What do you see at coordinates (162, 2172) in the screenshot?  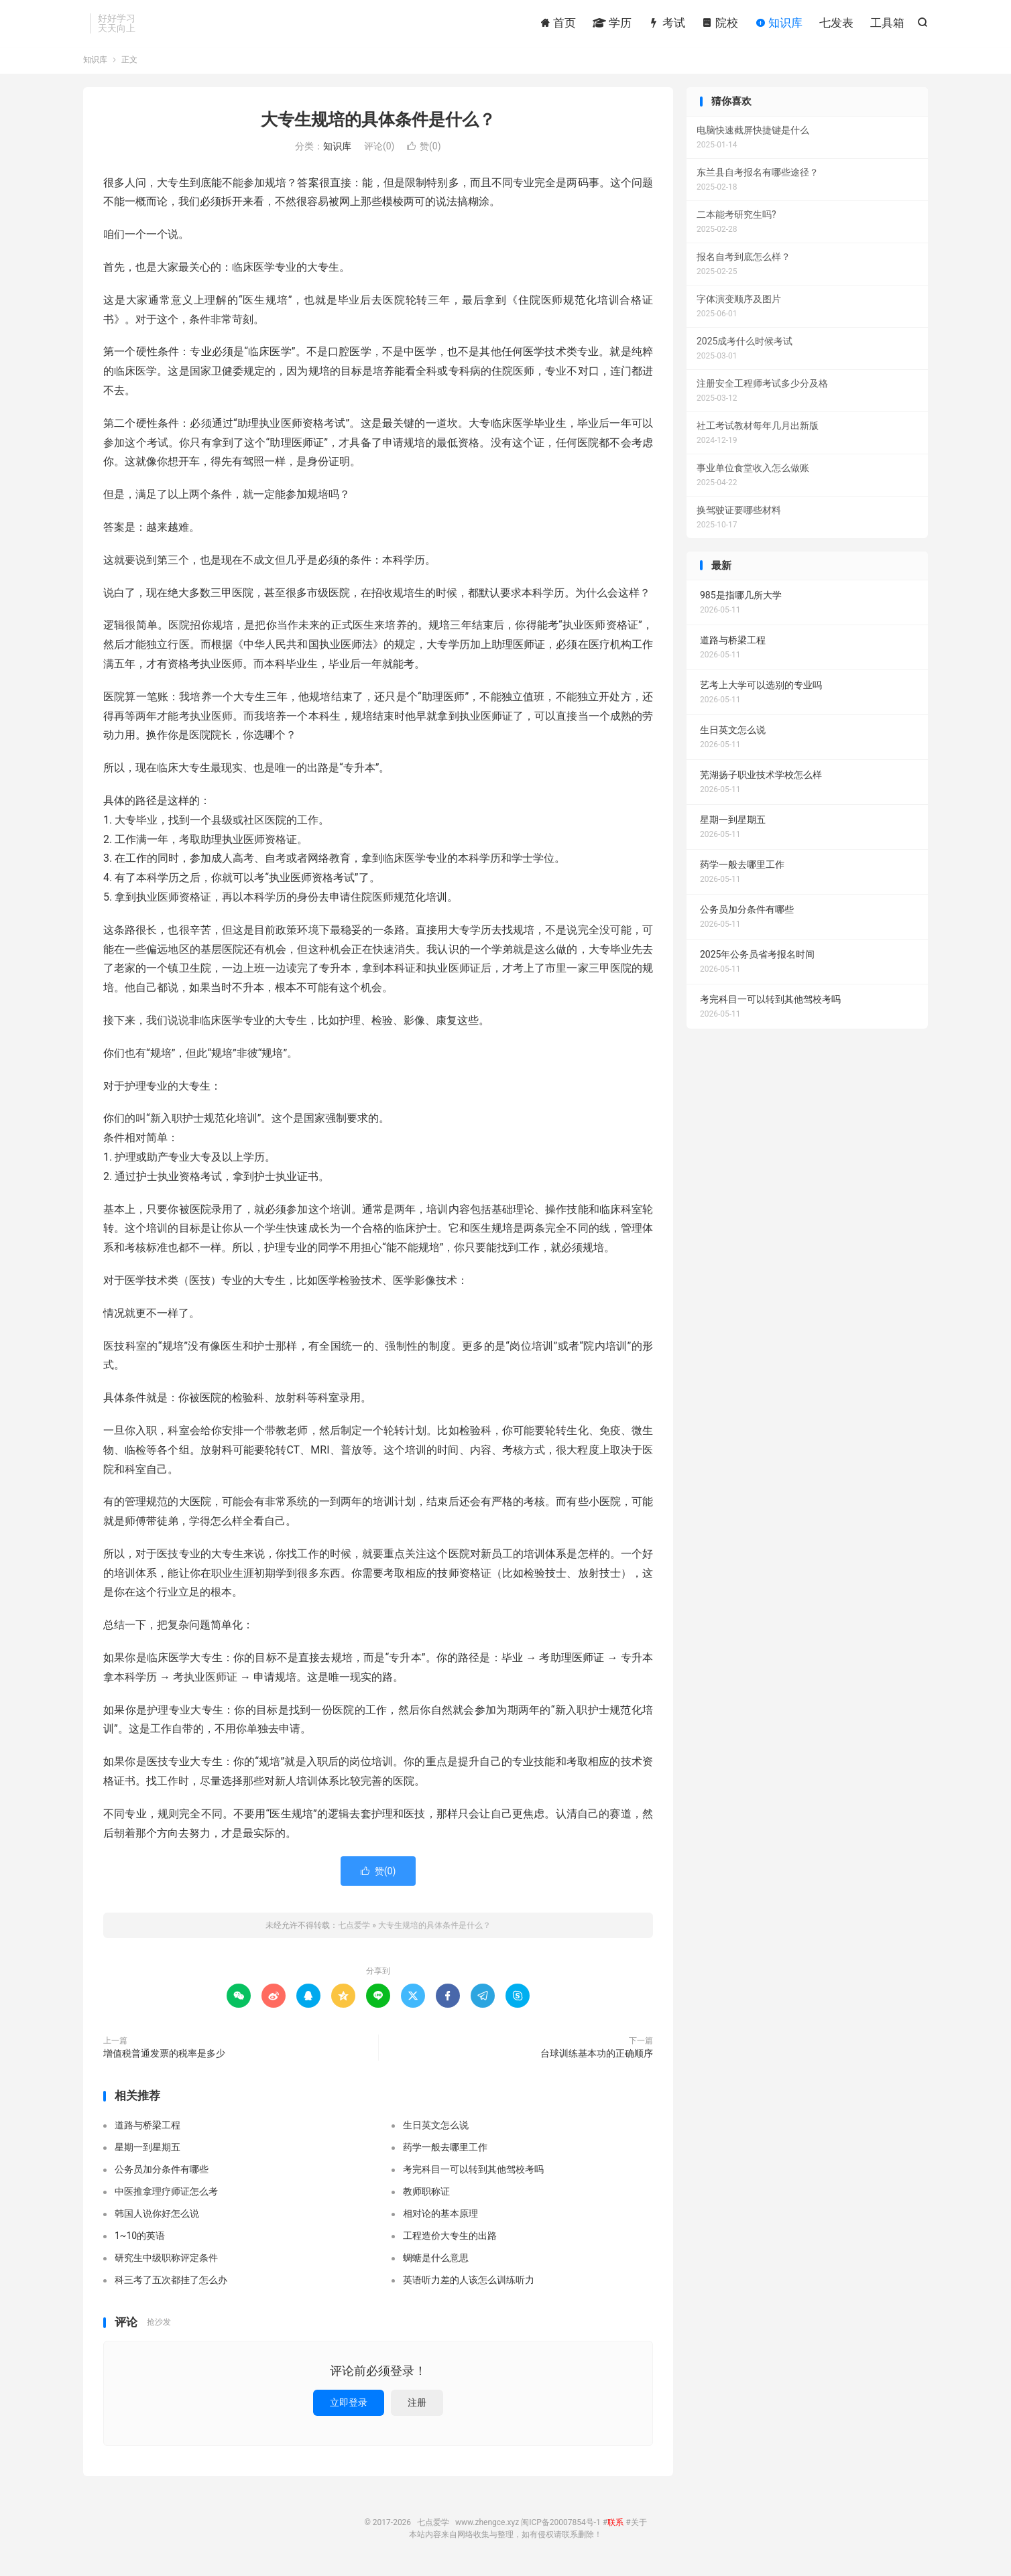 I see `公务员加分条件有哪些` at bounding box center [162, 2172].